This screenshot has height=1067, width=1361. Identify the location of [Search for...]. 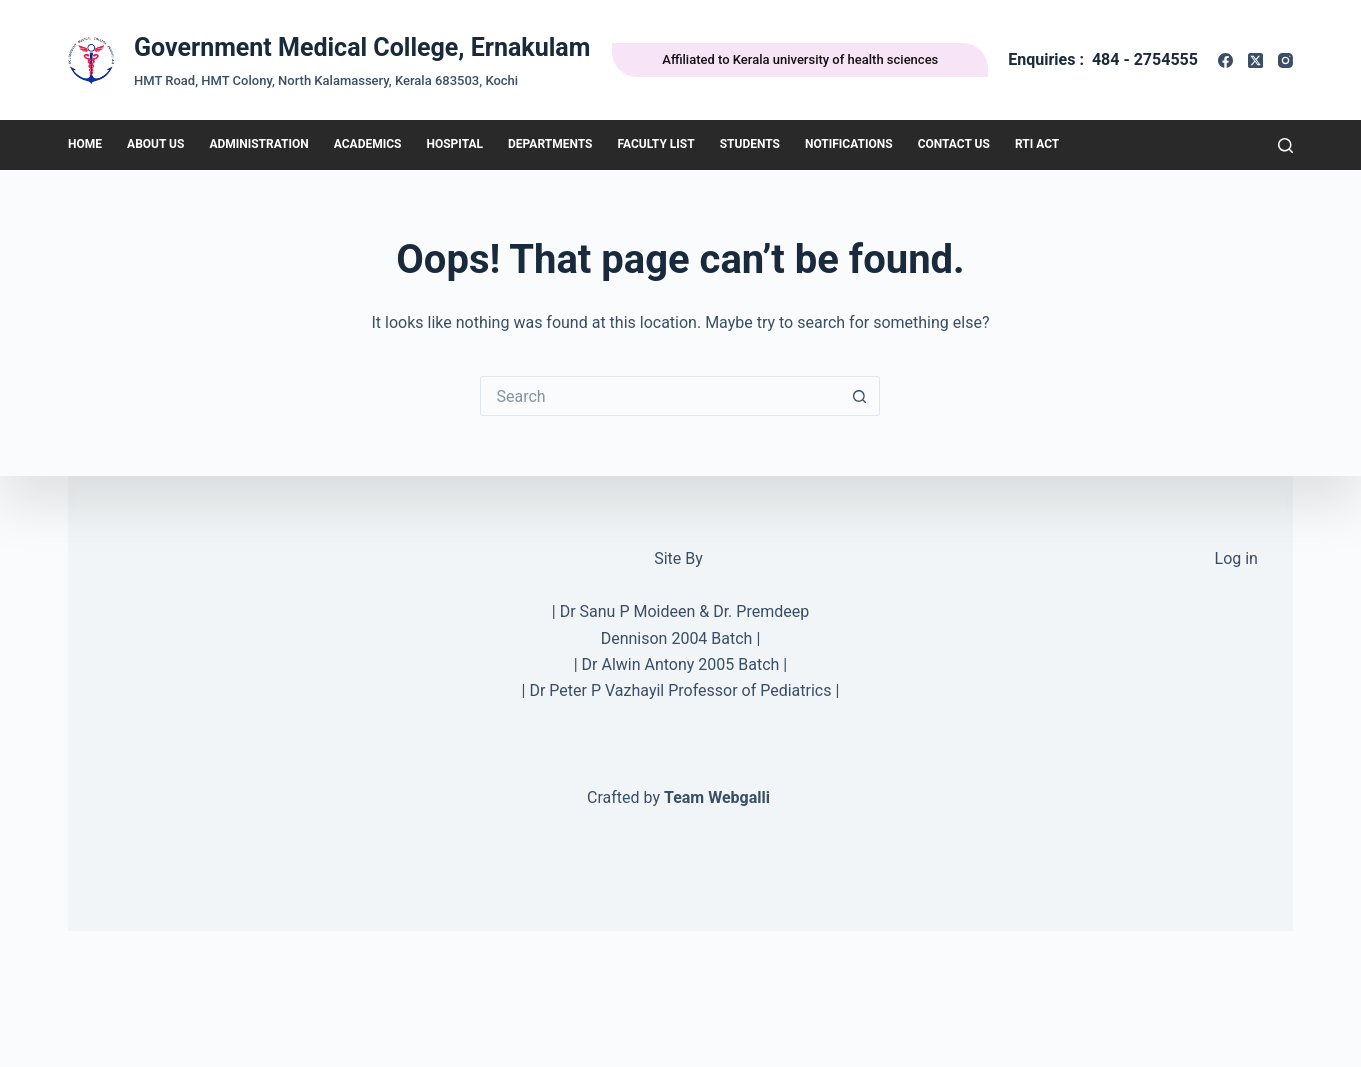
(660, 396).